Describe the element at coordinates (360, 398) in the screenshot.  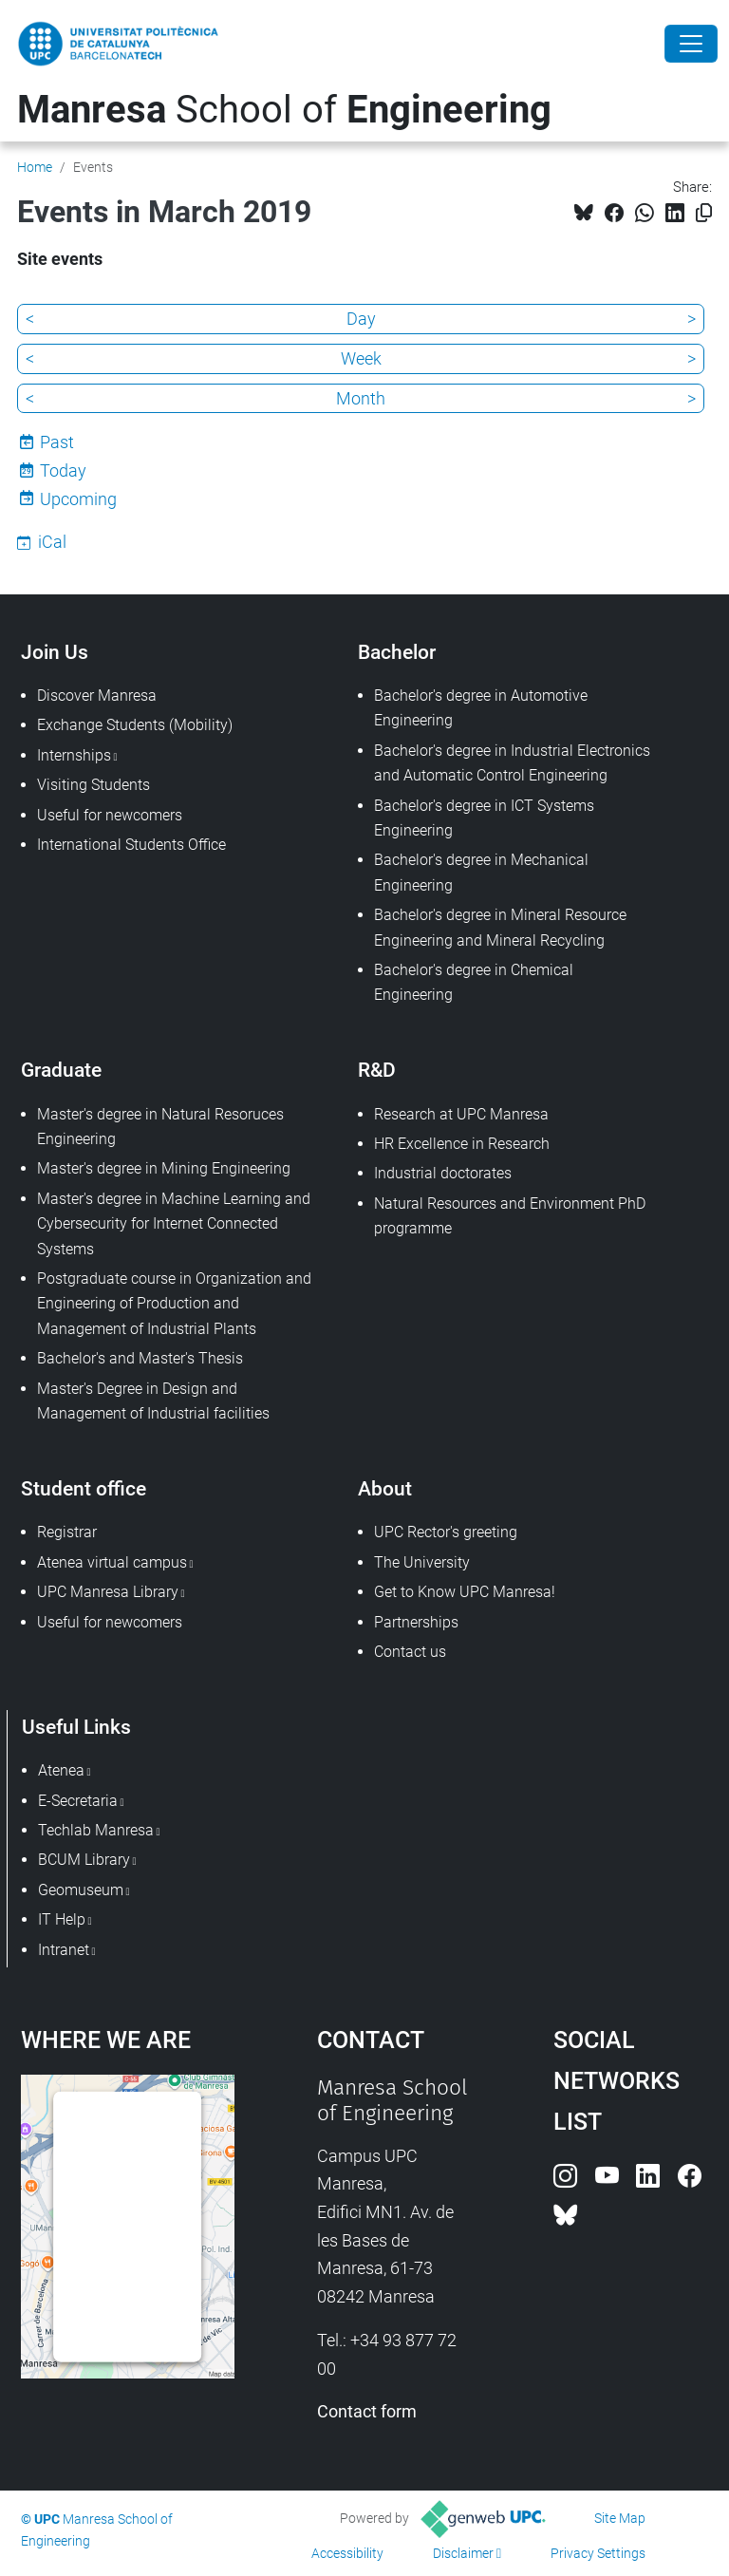
I see `Month` at that location.